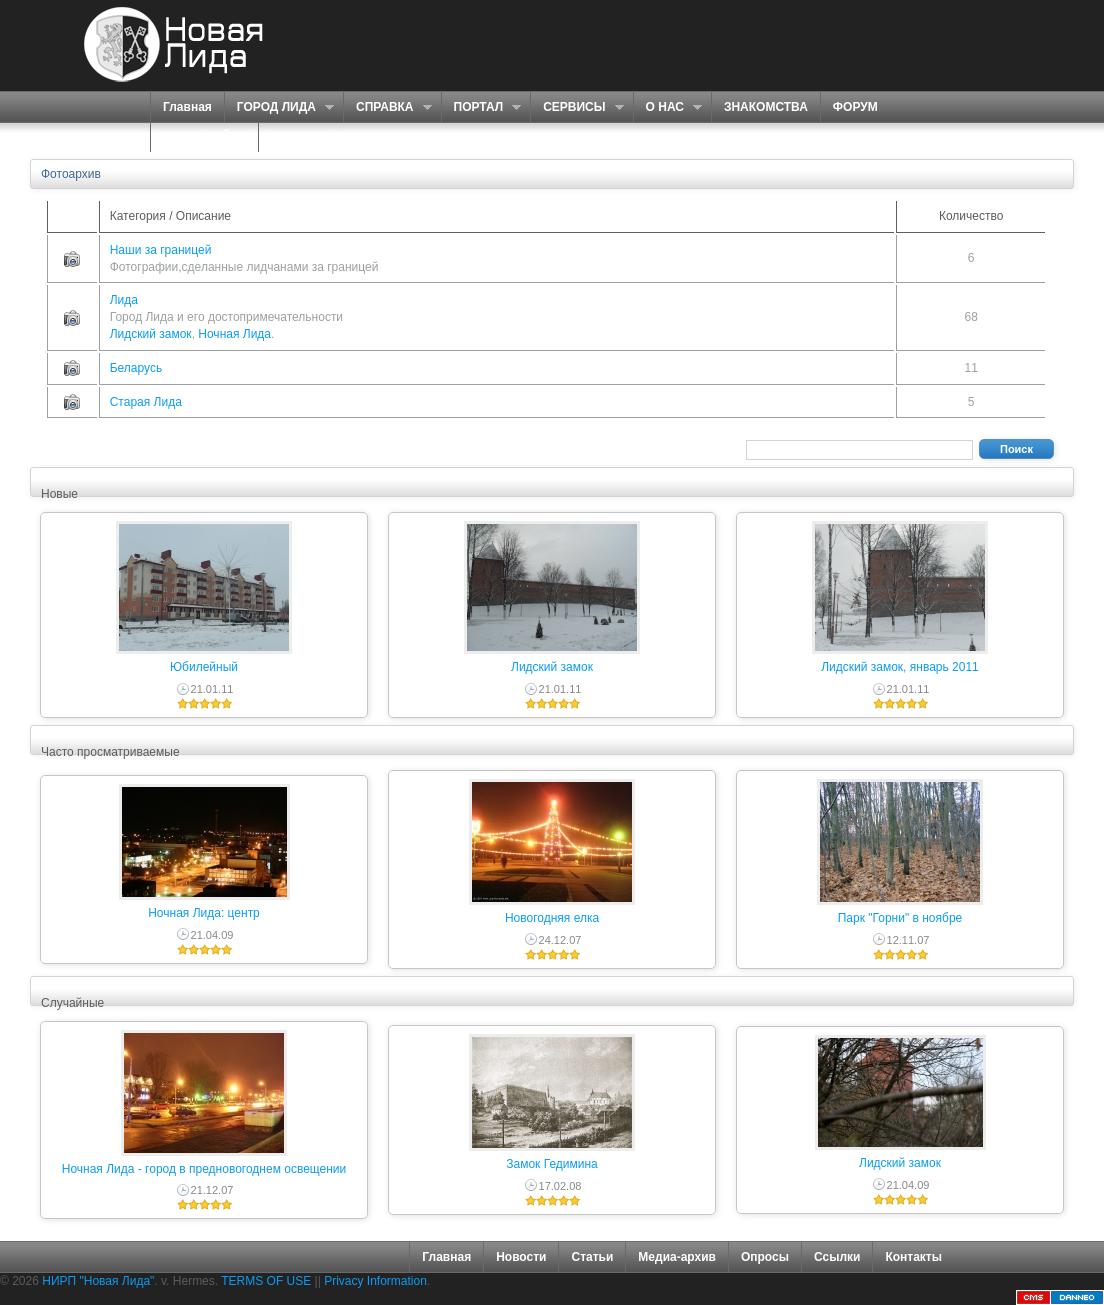 Image resolution: width=1104 pixels, height=1305 pixels. What do you see at coordinates (765, 1257) in the screenshot?
I see `Опросы` at bounding box center [765, 1257].